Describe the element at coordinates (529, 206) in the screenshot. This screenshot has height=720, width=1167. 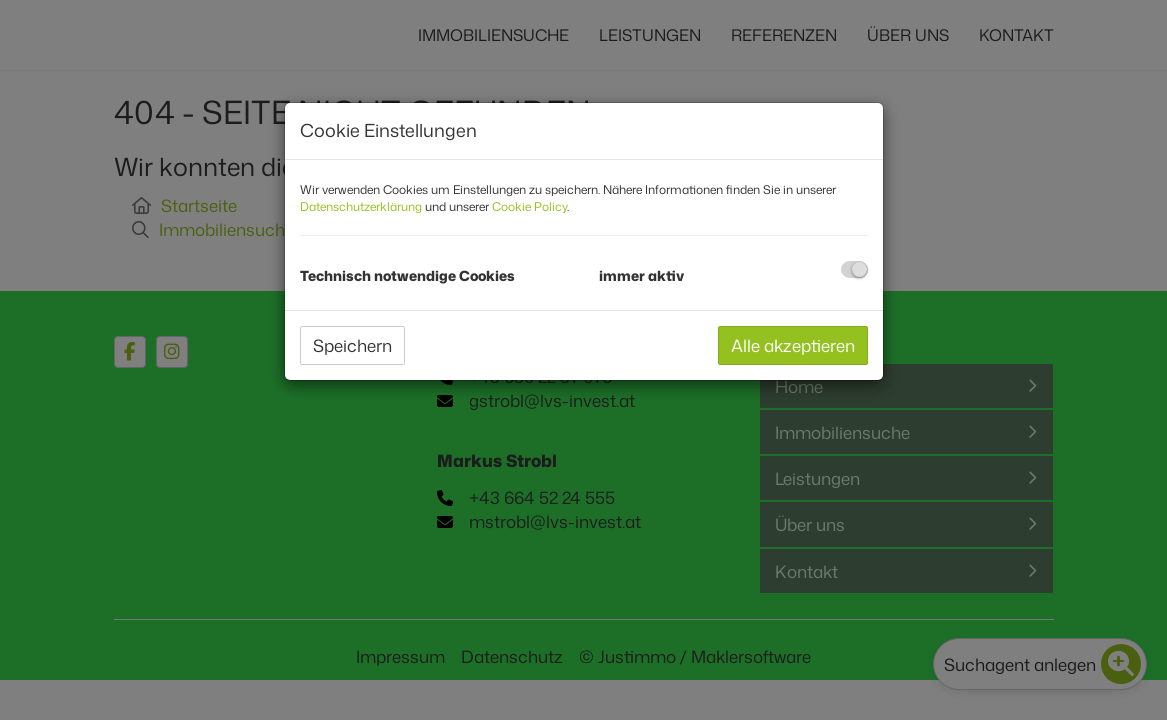
I see `Cookie Policy` at that location.